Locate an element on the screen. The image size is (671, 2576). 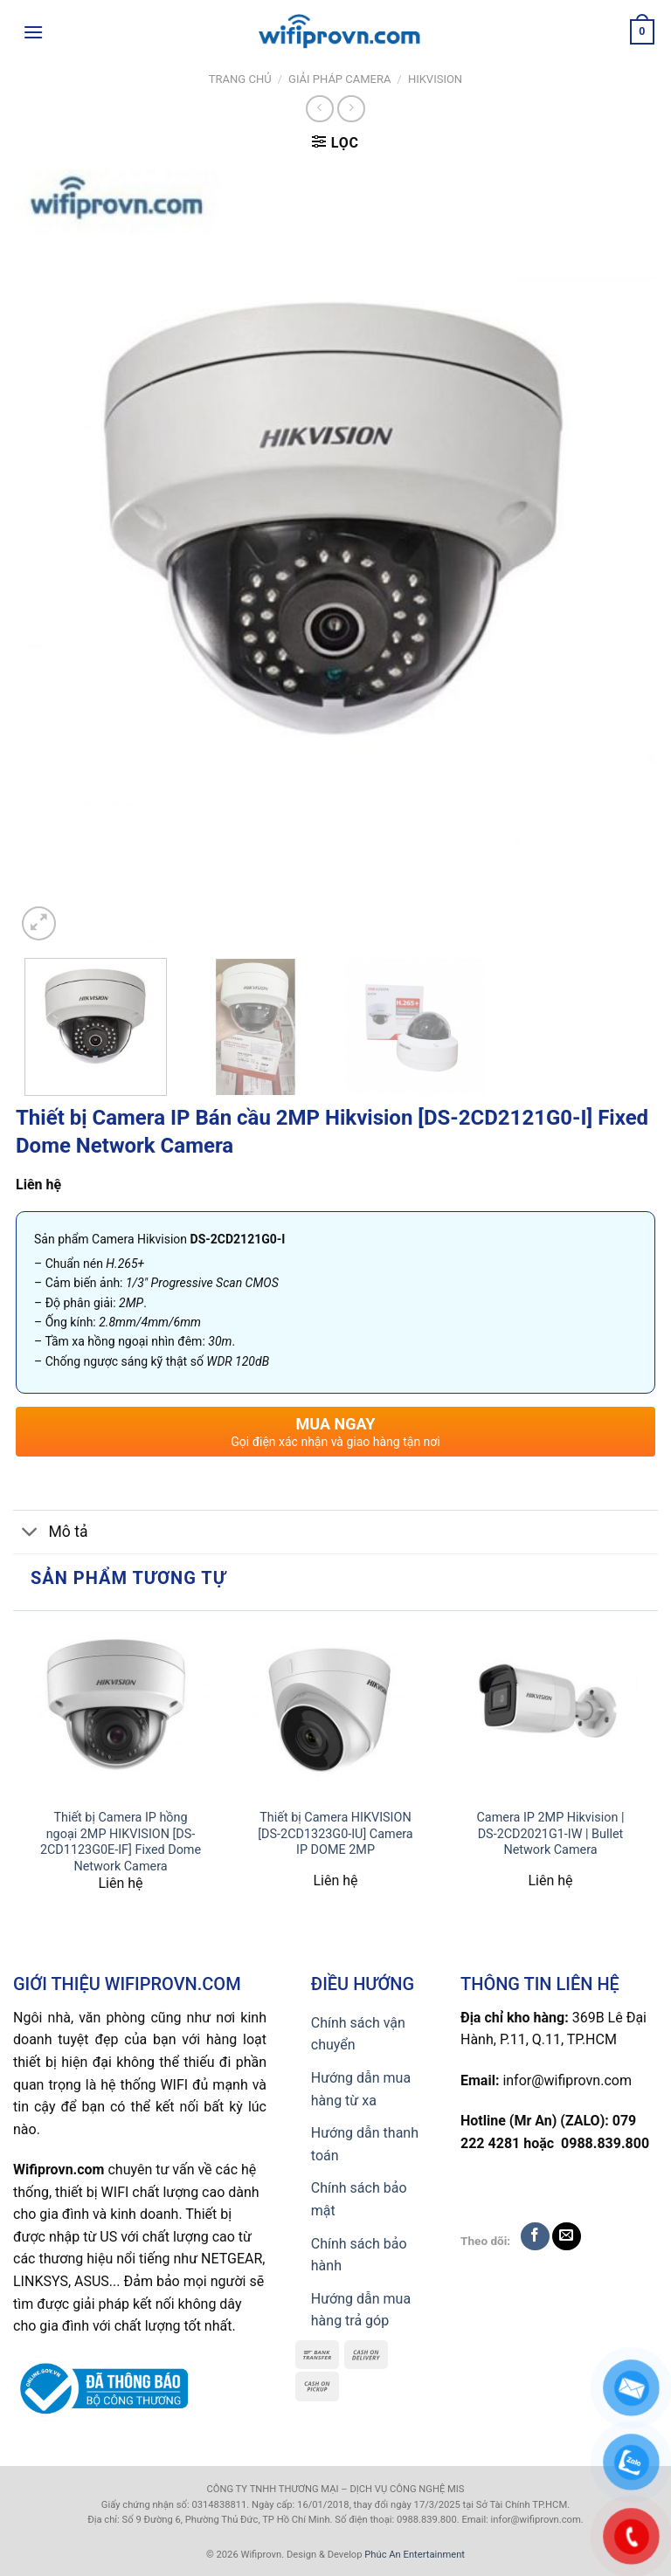
Thiết bị Camera IP hồng ngoại 2MP HIKVISION [DS-2CD1123G0E-IF] Fixed Dome Network Camera is located at coordinates (120, 1842).